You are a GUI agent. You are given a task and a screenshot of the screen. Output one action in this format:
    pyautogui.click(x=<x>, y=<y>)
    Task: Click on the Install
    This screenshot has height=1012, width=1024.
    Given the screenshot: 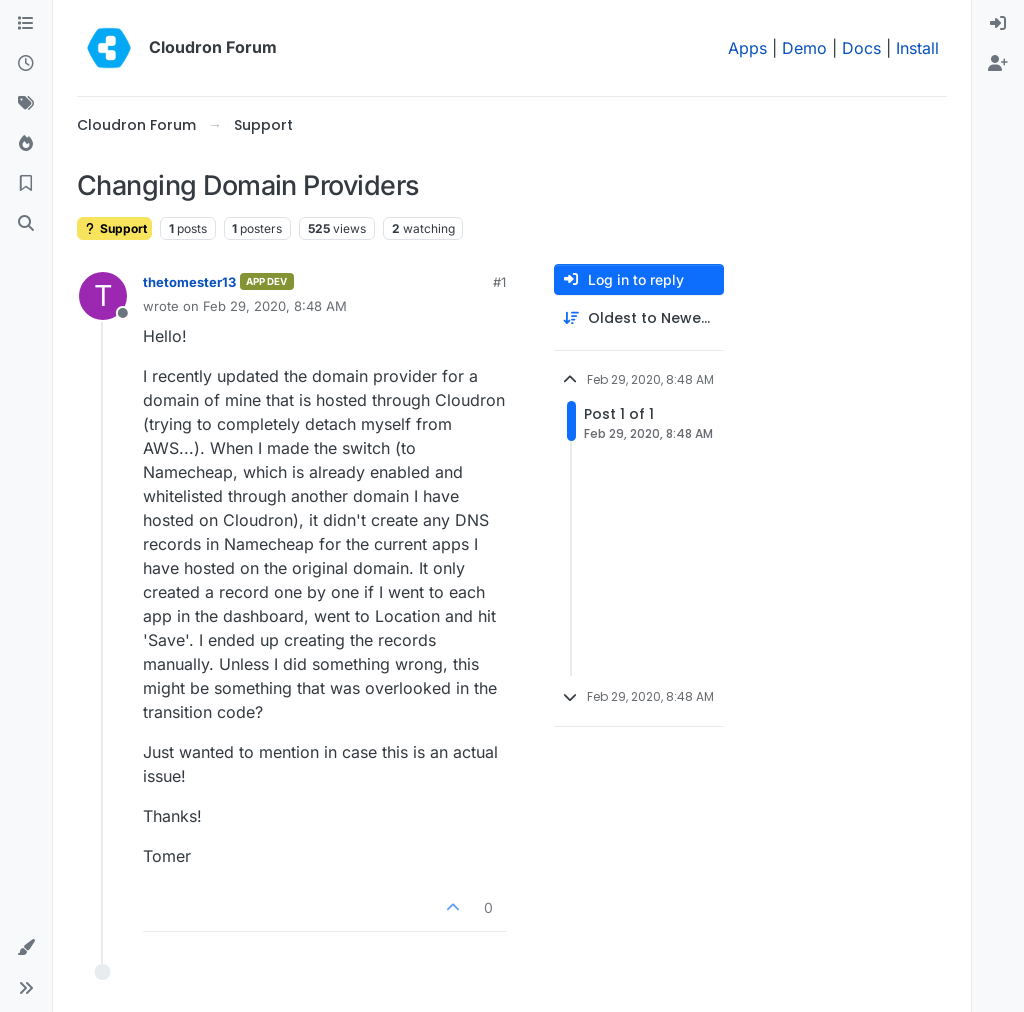 What is the action you would take?
    pyautogui.click(x=917, y=48)
    